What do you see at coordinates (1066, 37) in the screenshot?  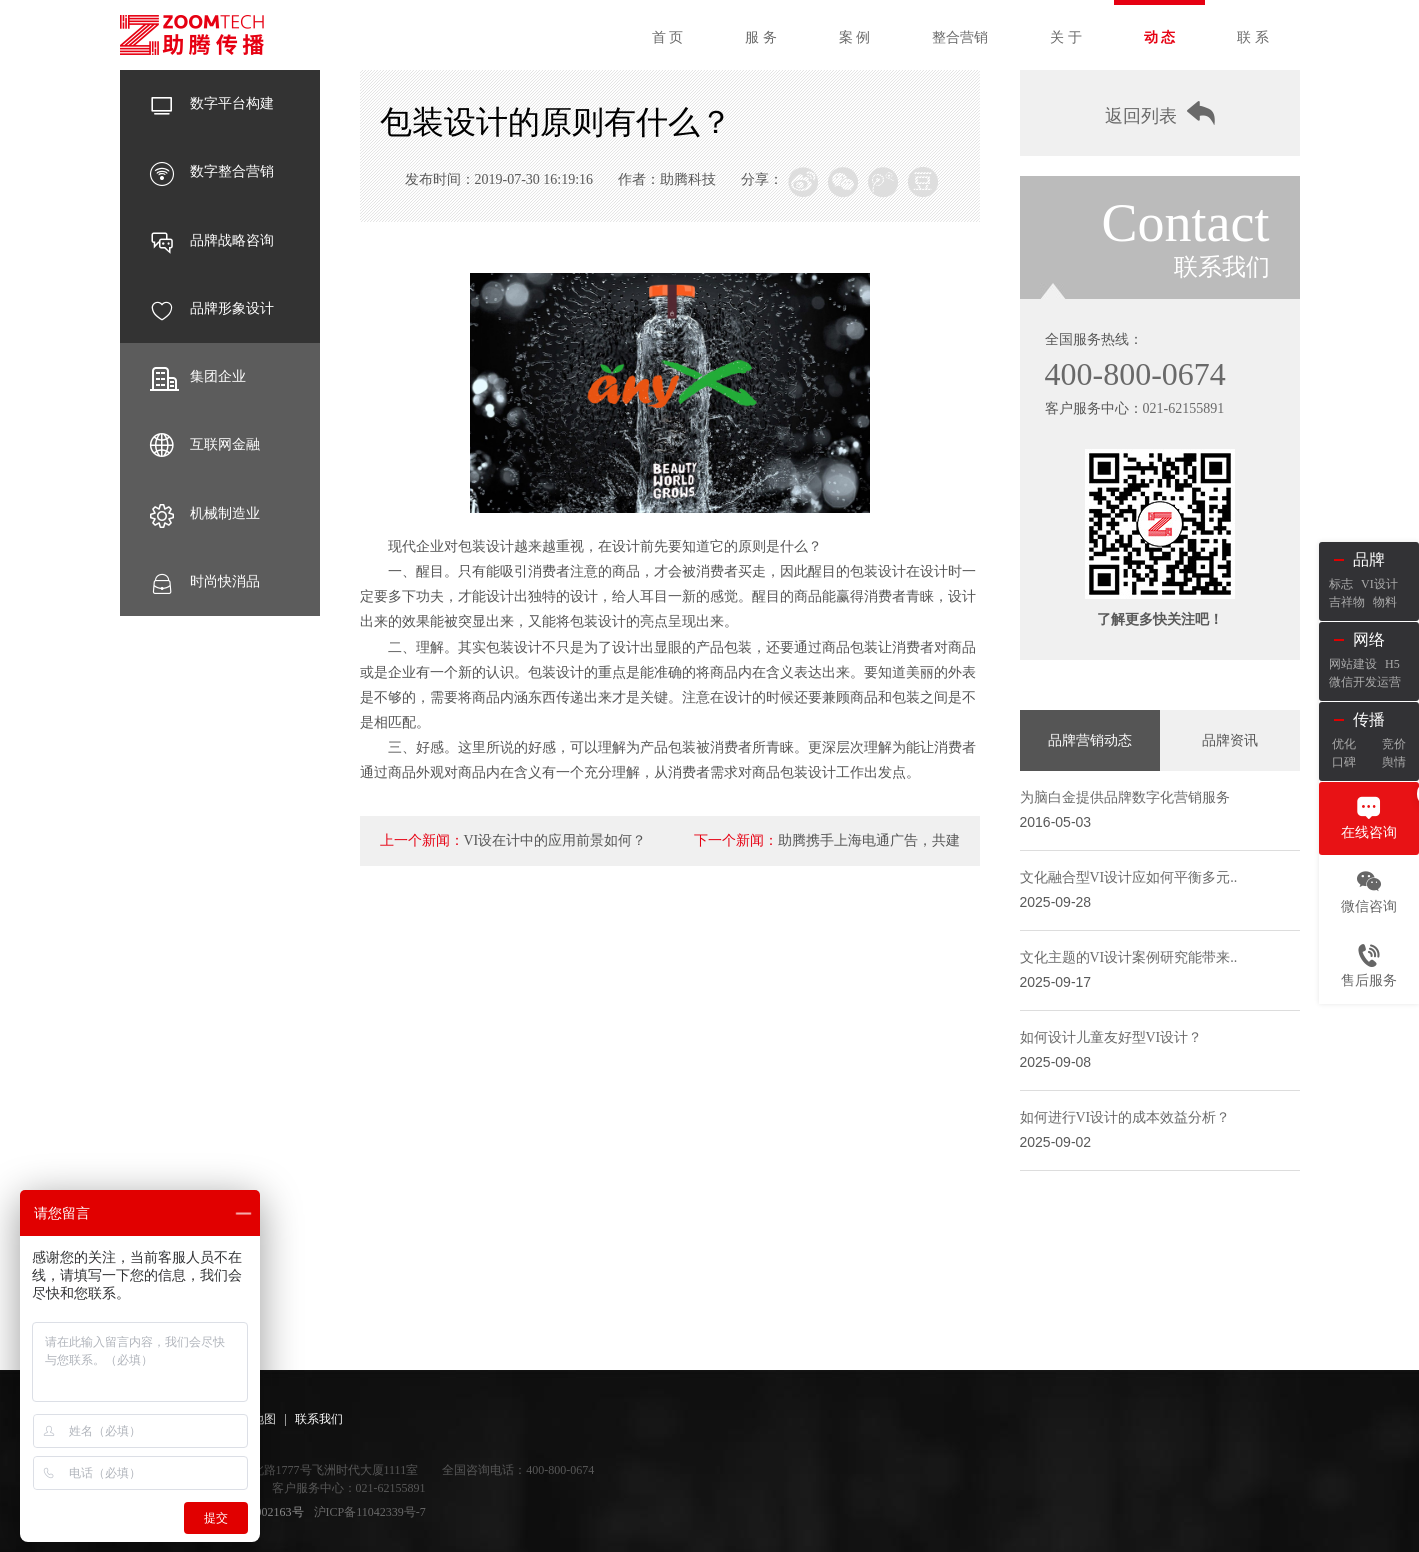 I see `关 于` at bounding box center [1066, 37].